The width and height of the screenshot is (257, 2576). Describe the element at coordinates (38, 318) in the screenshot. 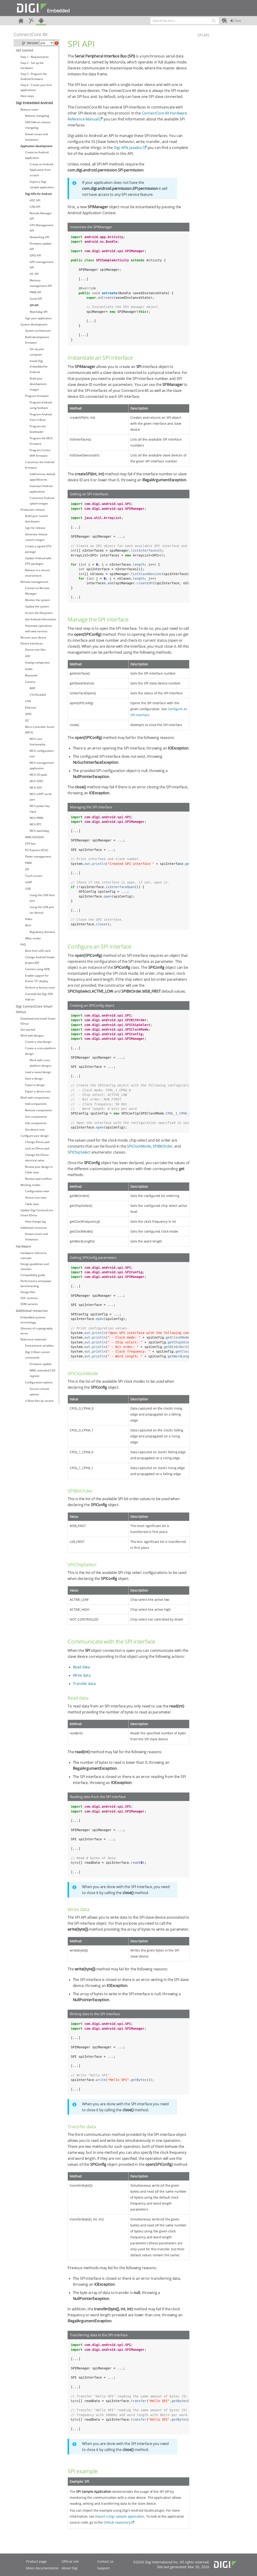

I see `Sign your application` at that location.